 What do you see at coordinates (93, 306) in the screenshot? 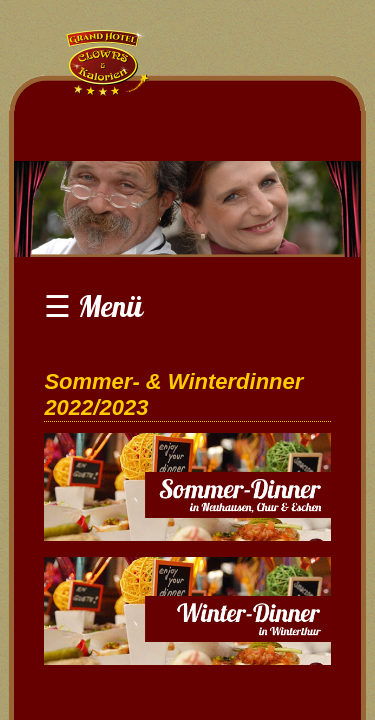
I see `☰ Menü` at bounding box center [93, 306].